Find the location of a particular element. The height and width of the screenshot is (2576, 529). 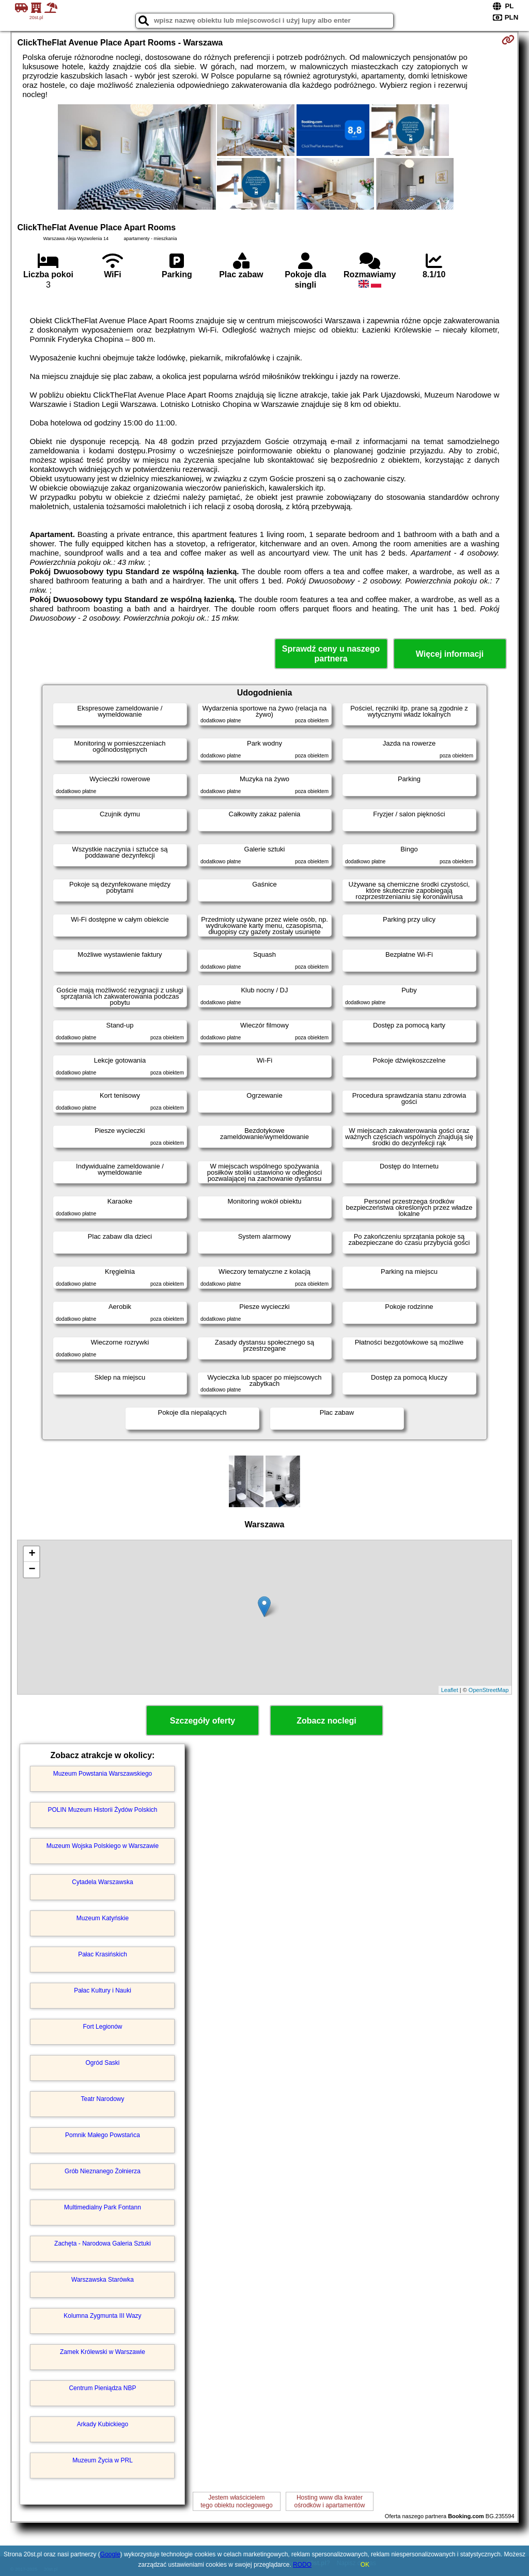

Google is located at coordinates (110, 2554).